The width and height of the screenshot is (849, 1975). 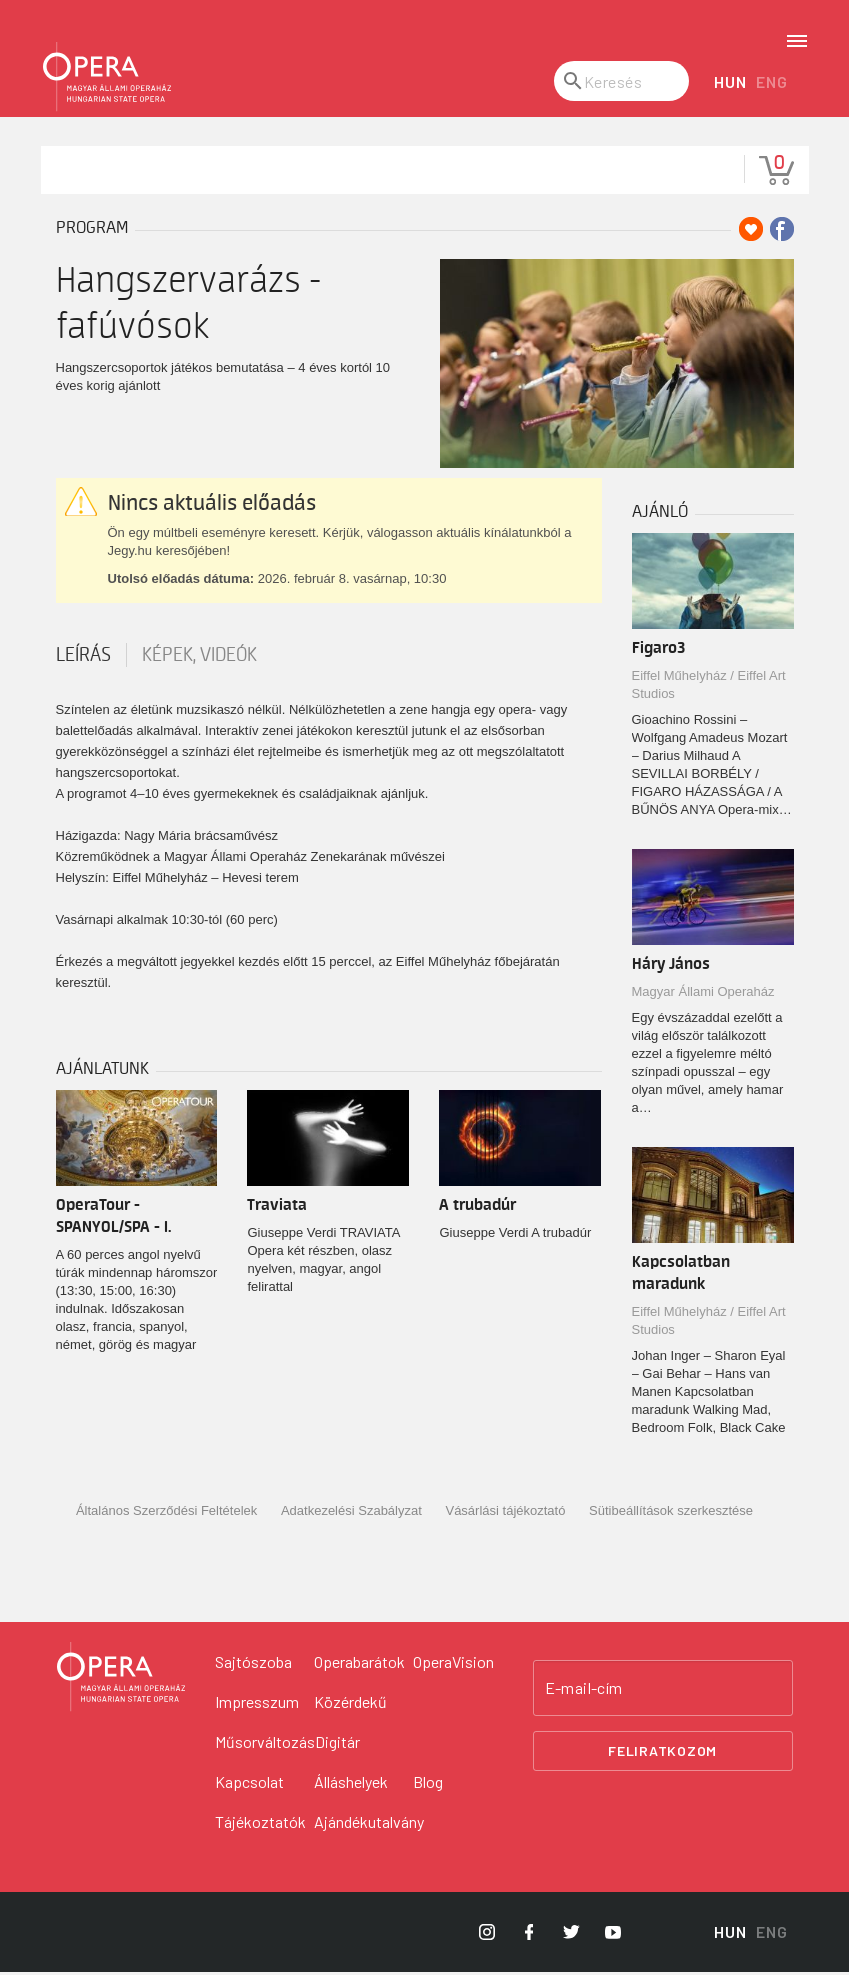 I want to click on [Opera Twitter], so click(x=571, y=1935).